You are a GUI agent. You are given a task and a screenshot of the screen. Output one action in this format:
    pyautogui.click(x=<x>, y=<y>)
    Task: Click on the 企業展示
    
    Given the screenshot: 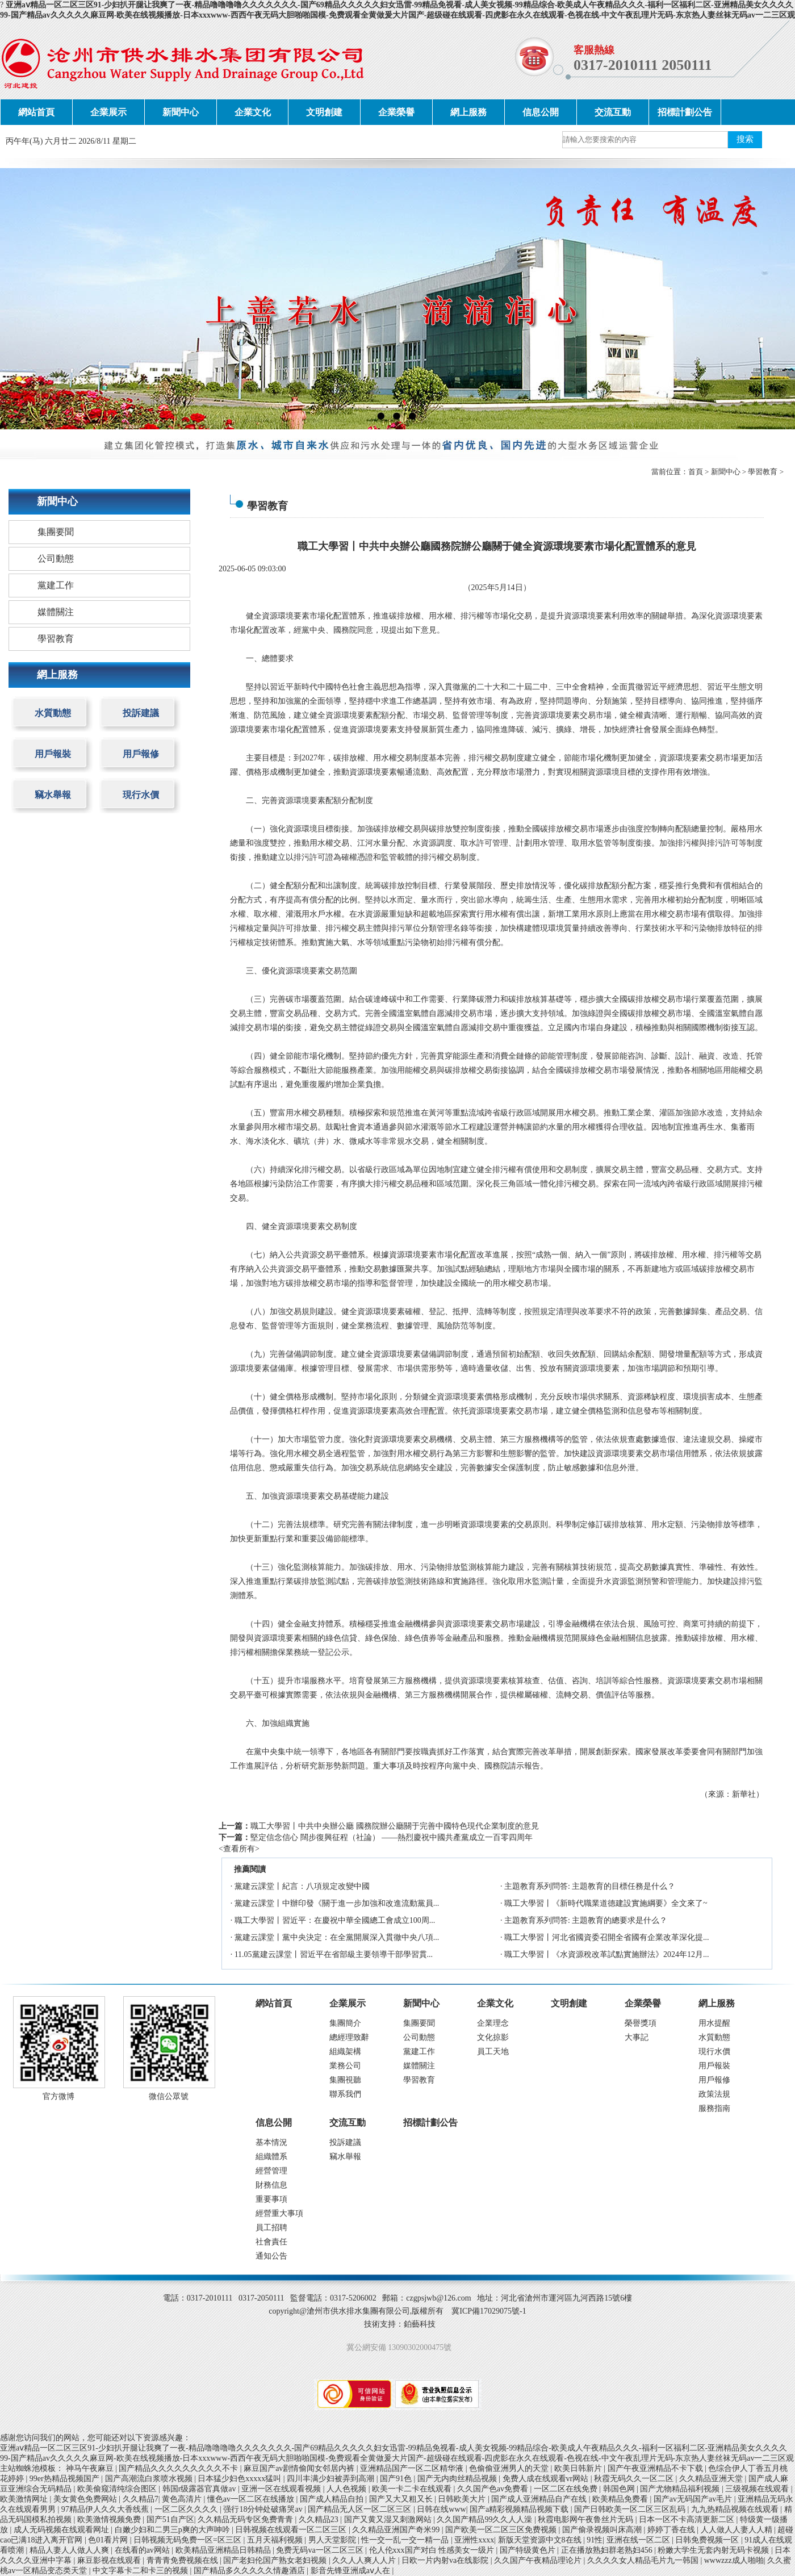 What is the action you would take?
    pyautogui.click(x=108, y=112)
    